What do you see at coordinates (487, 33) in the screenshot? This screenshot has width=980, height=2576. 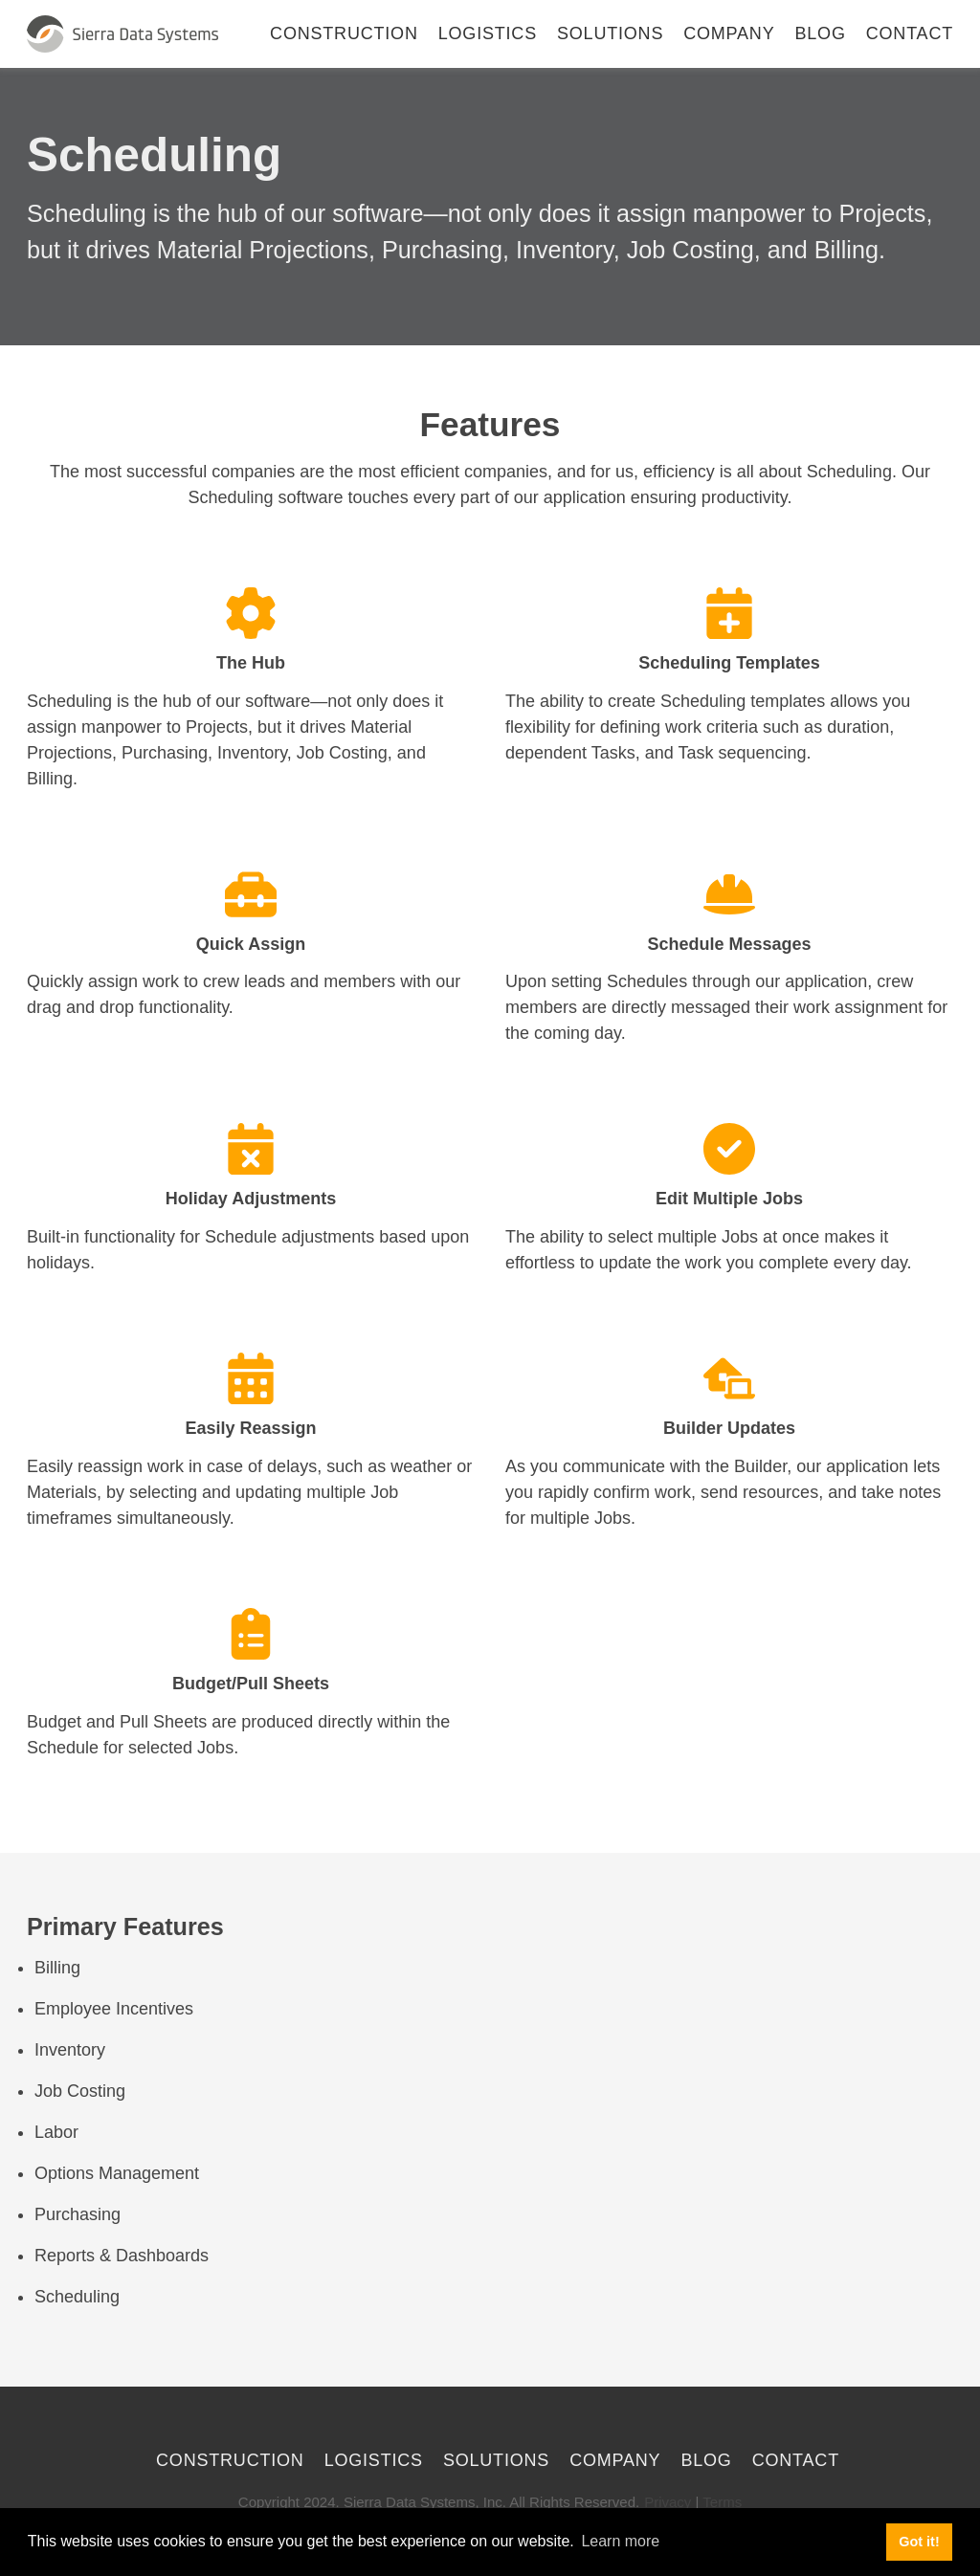 I see `Logistics` at bounding box center [487, 33].